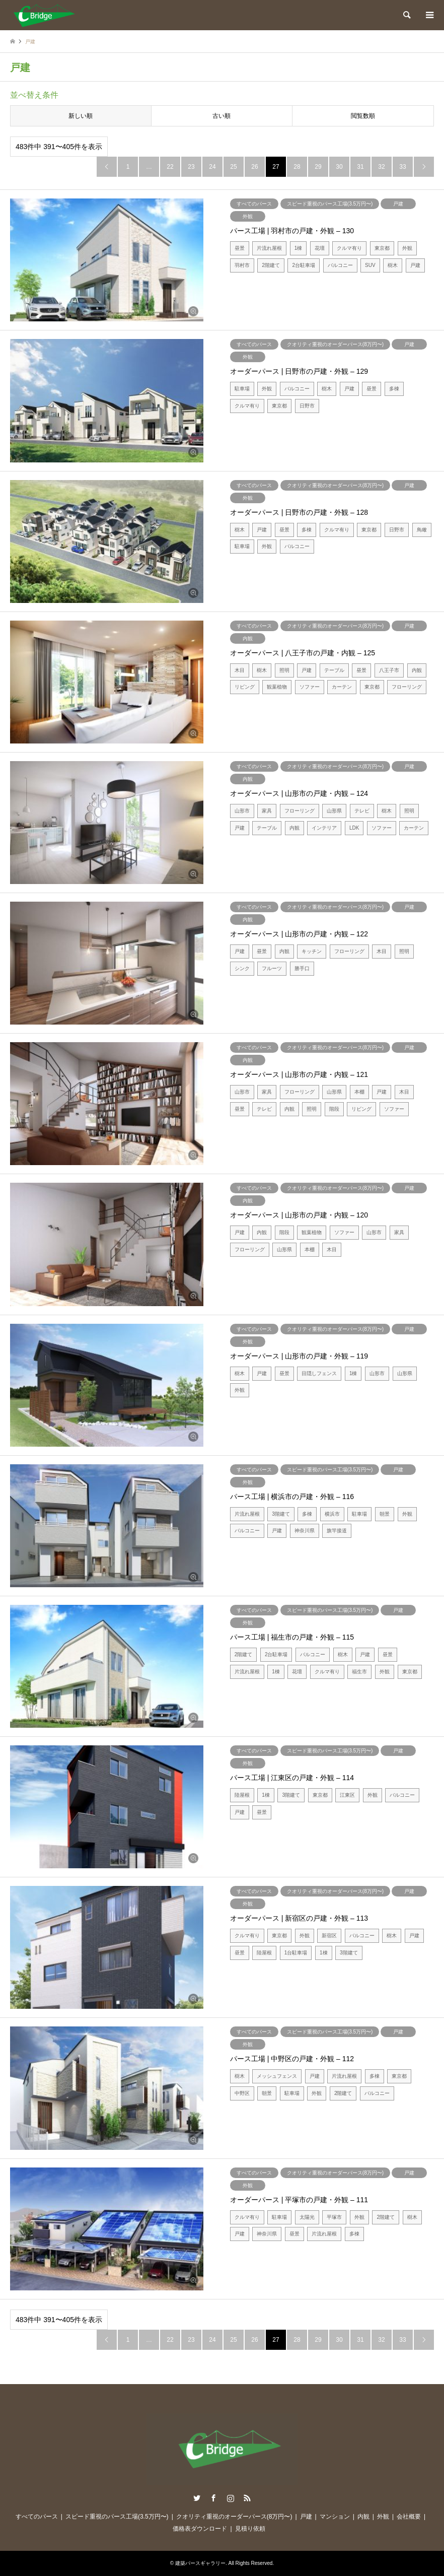 This screenshot has height=2576, width=444. Describe the element at coordinates (334, 2217) in the screenshot. I see `平塚市` at that location.